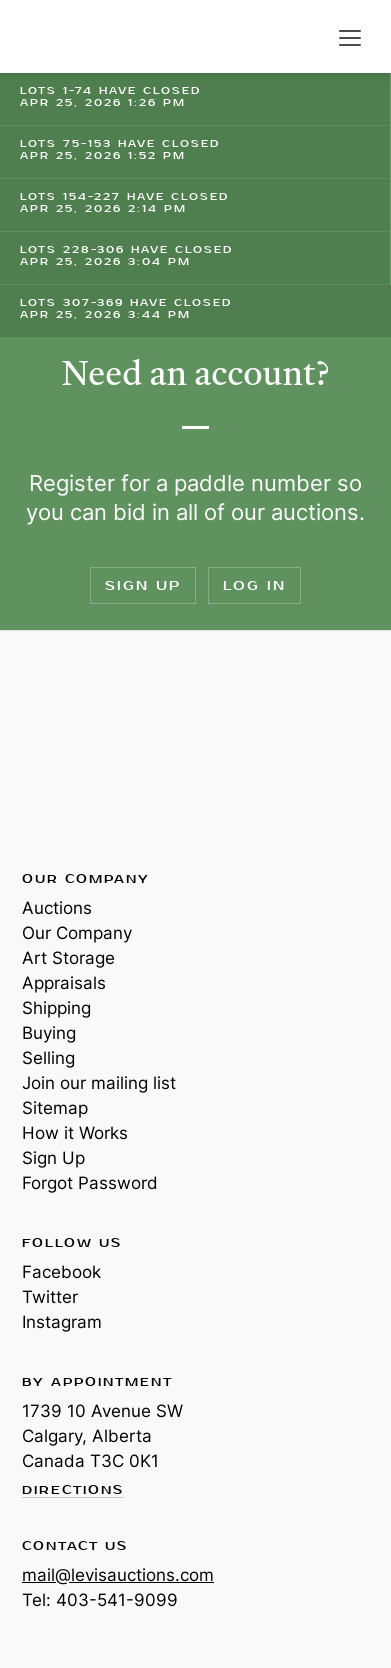 Image resolution: width=391 pixels, height=1668 pixels. What do you see at coordinates (73, 1491) in the screenshot?
I see `Directions` at bounding box center [73, 1491].